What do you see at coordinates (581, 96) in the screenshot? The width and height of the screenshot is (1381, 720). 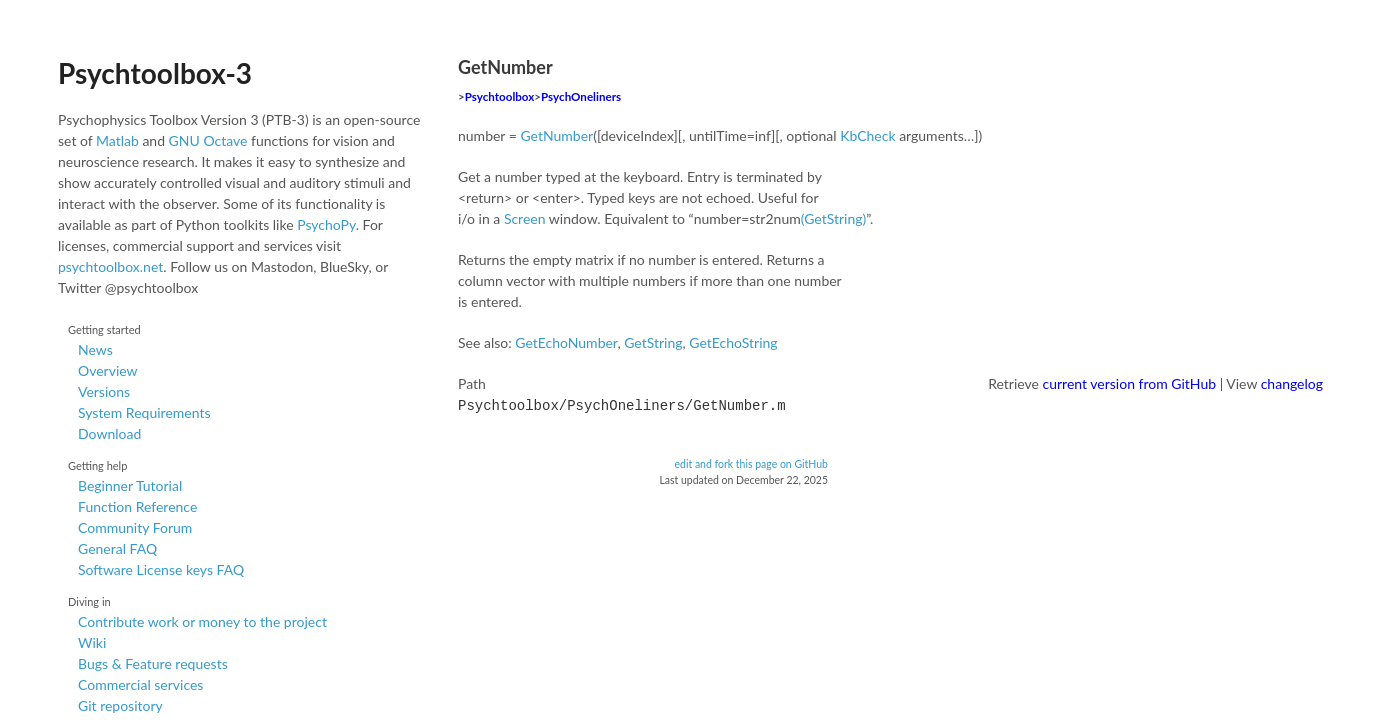 I see `PsychOneliners` at bounding box center [581, 96].